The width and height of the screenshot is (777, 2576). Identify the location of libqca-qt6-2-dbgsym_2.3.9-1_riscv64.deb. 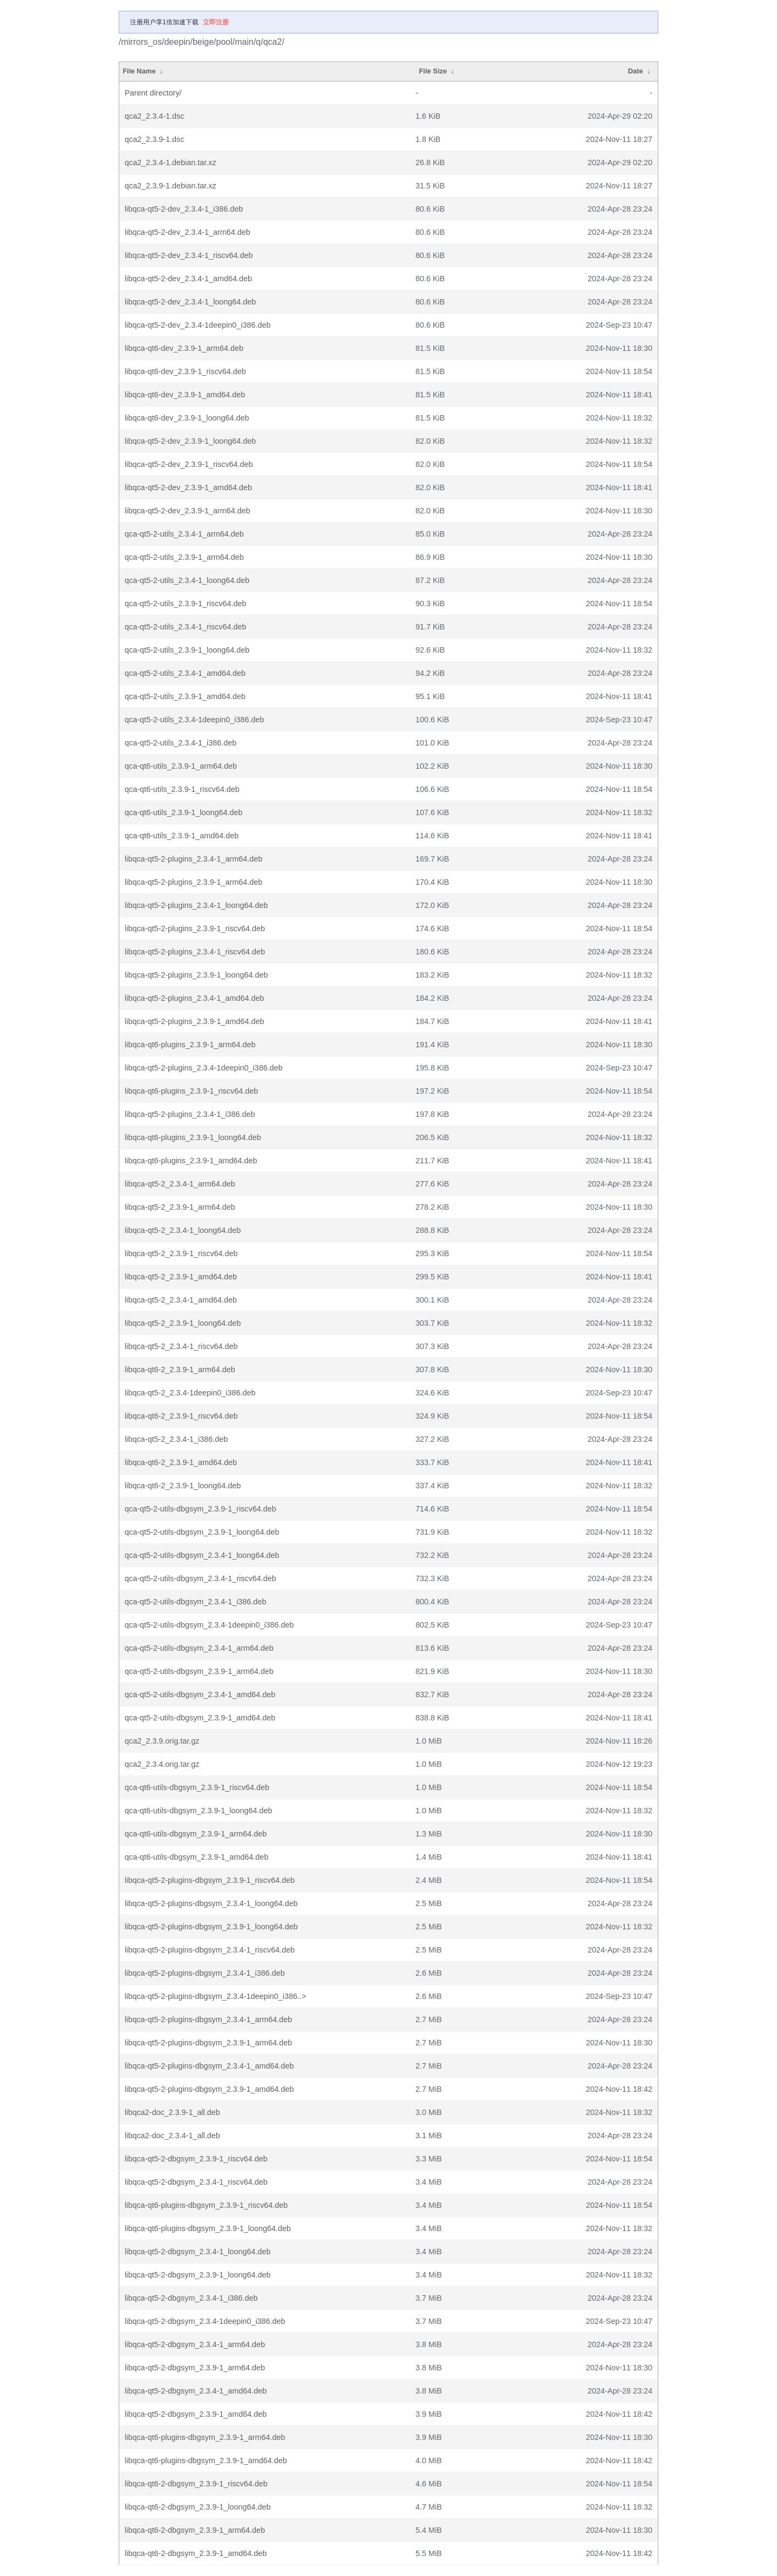
(196, 2483).